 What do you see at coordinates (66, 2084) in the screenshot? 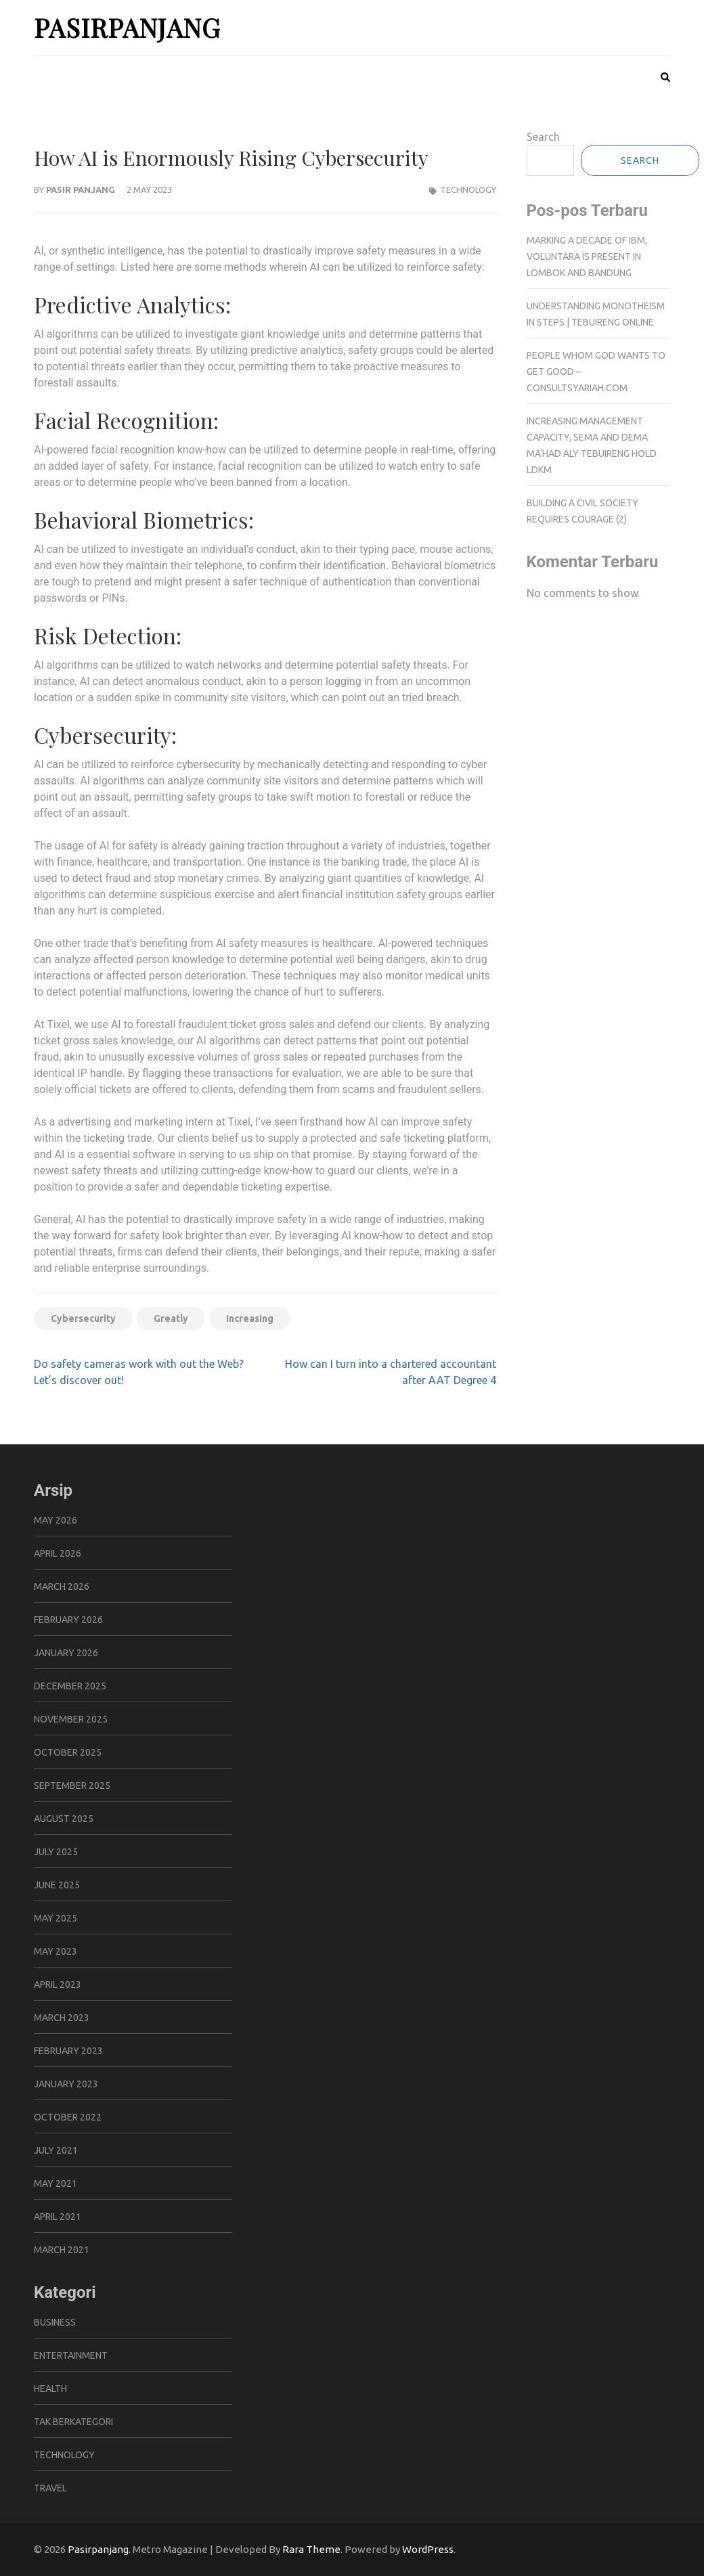
I see `January 2023` at bounding box center [66, 2084].